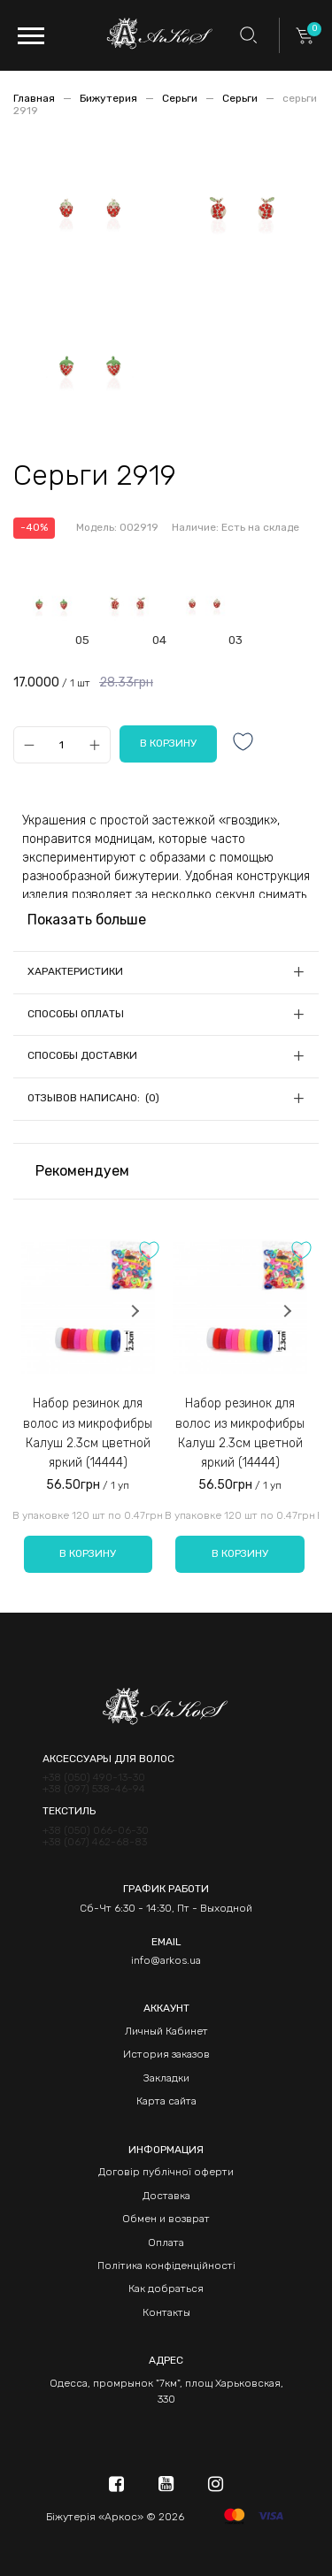  What do you see at coordinates (166, 2101) in the screenshot?
I see `Карта сайта` at bounding box center [166, 2101].